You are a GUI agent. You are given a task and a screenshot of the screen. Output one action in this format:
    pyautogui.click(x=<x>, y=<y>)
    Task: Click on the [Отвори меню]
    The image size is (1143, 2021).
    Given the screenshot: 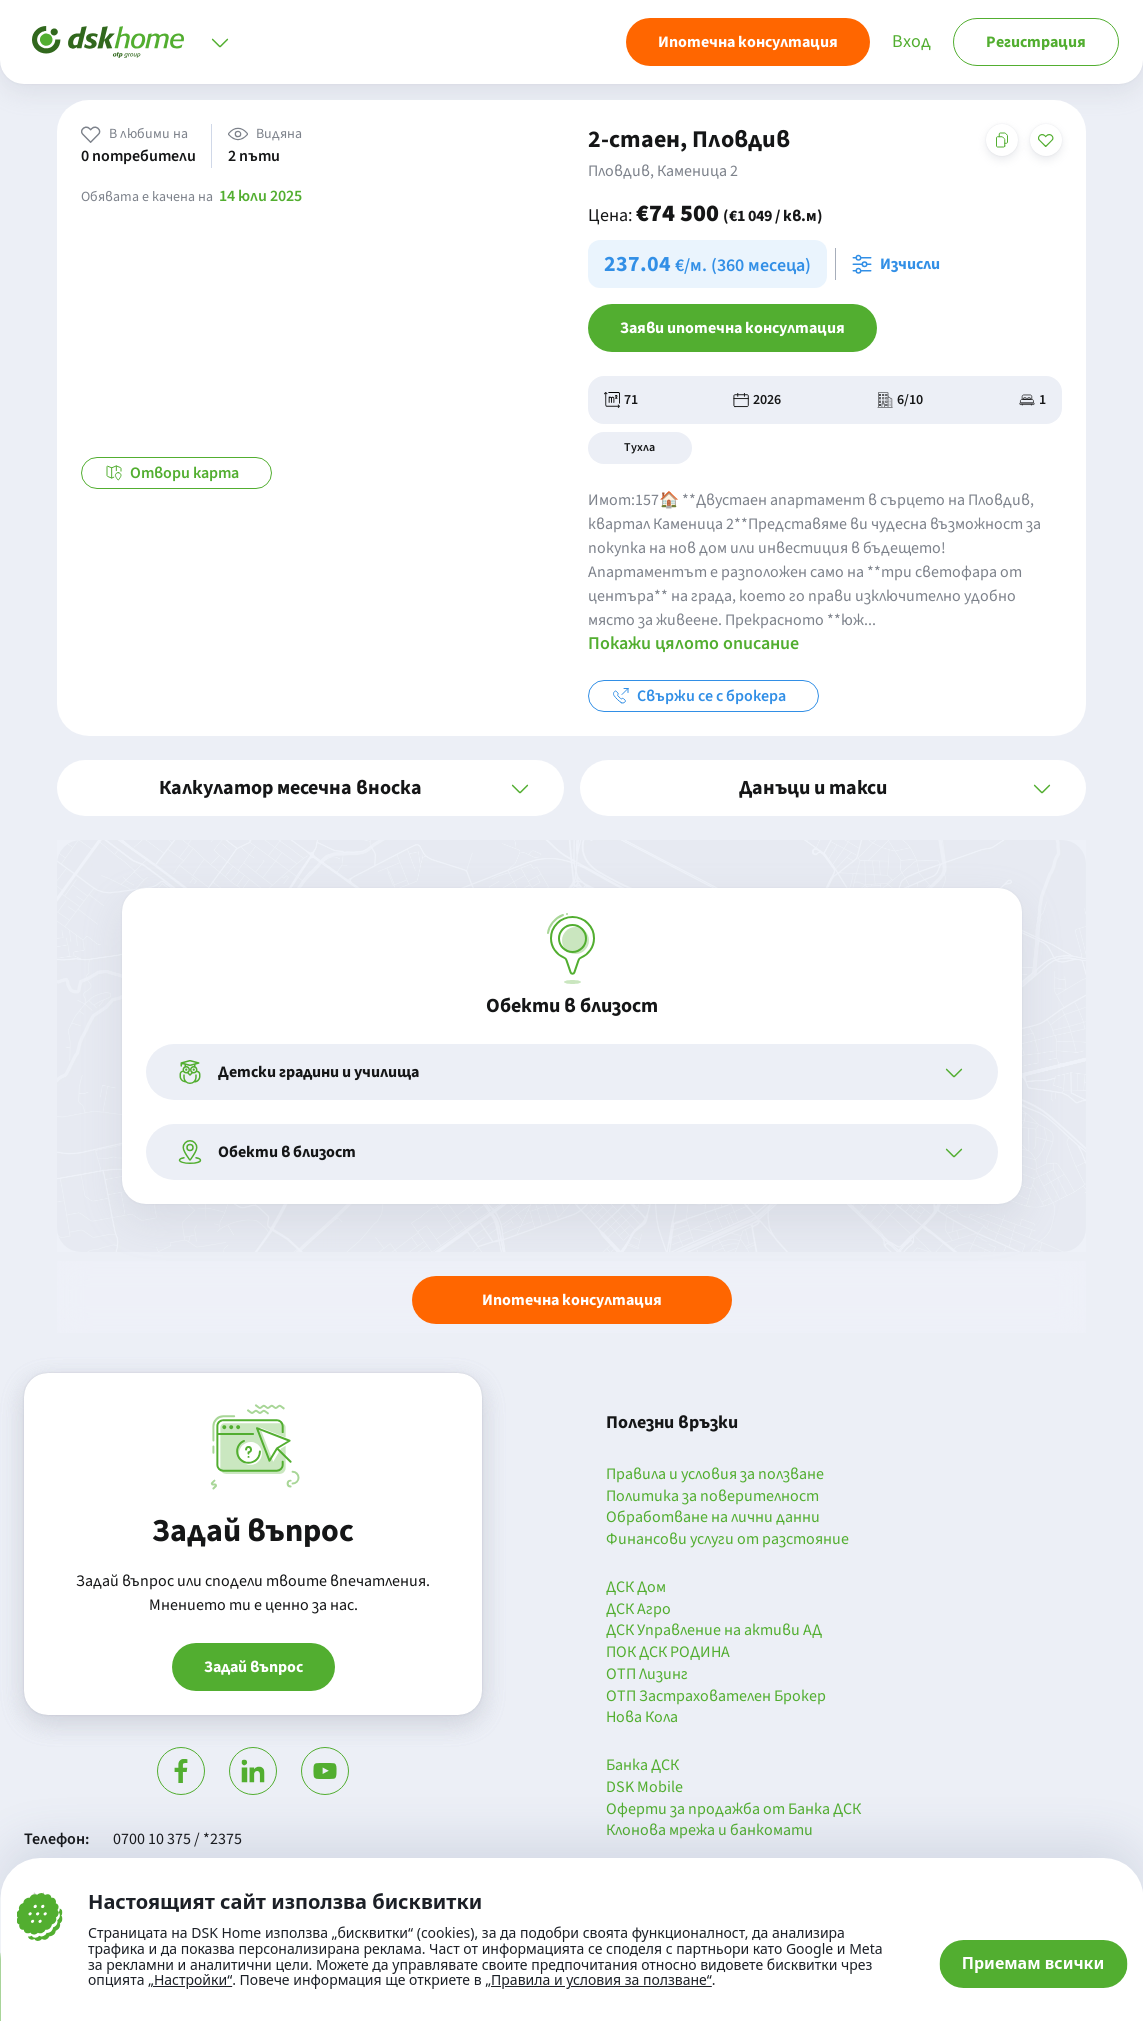 What is the action you would take?
    pyautogui.click(x=220, y=42)
    